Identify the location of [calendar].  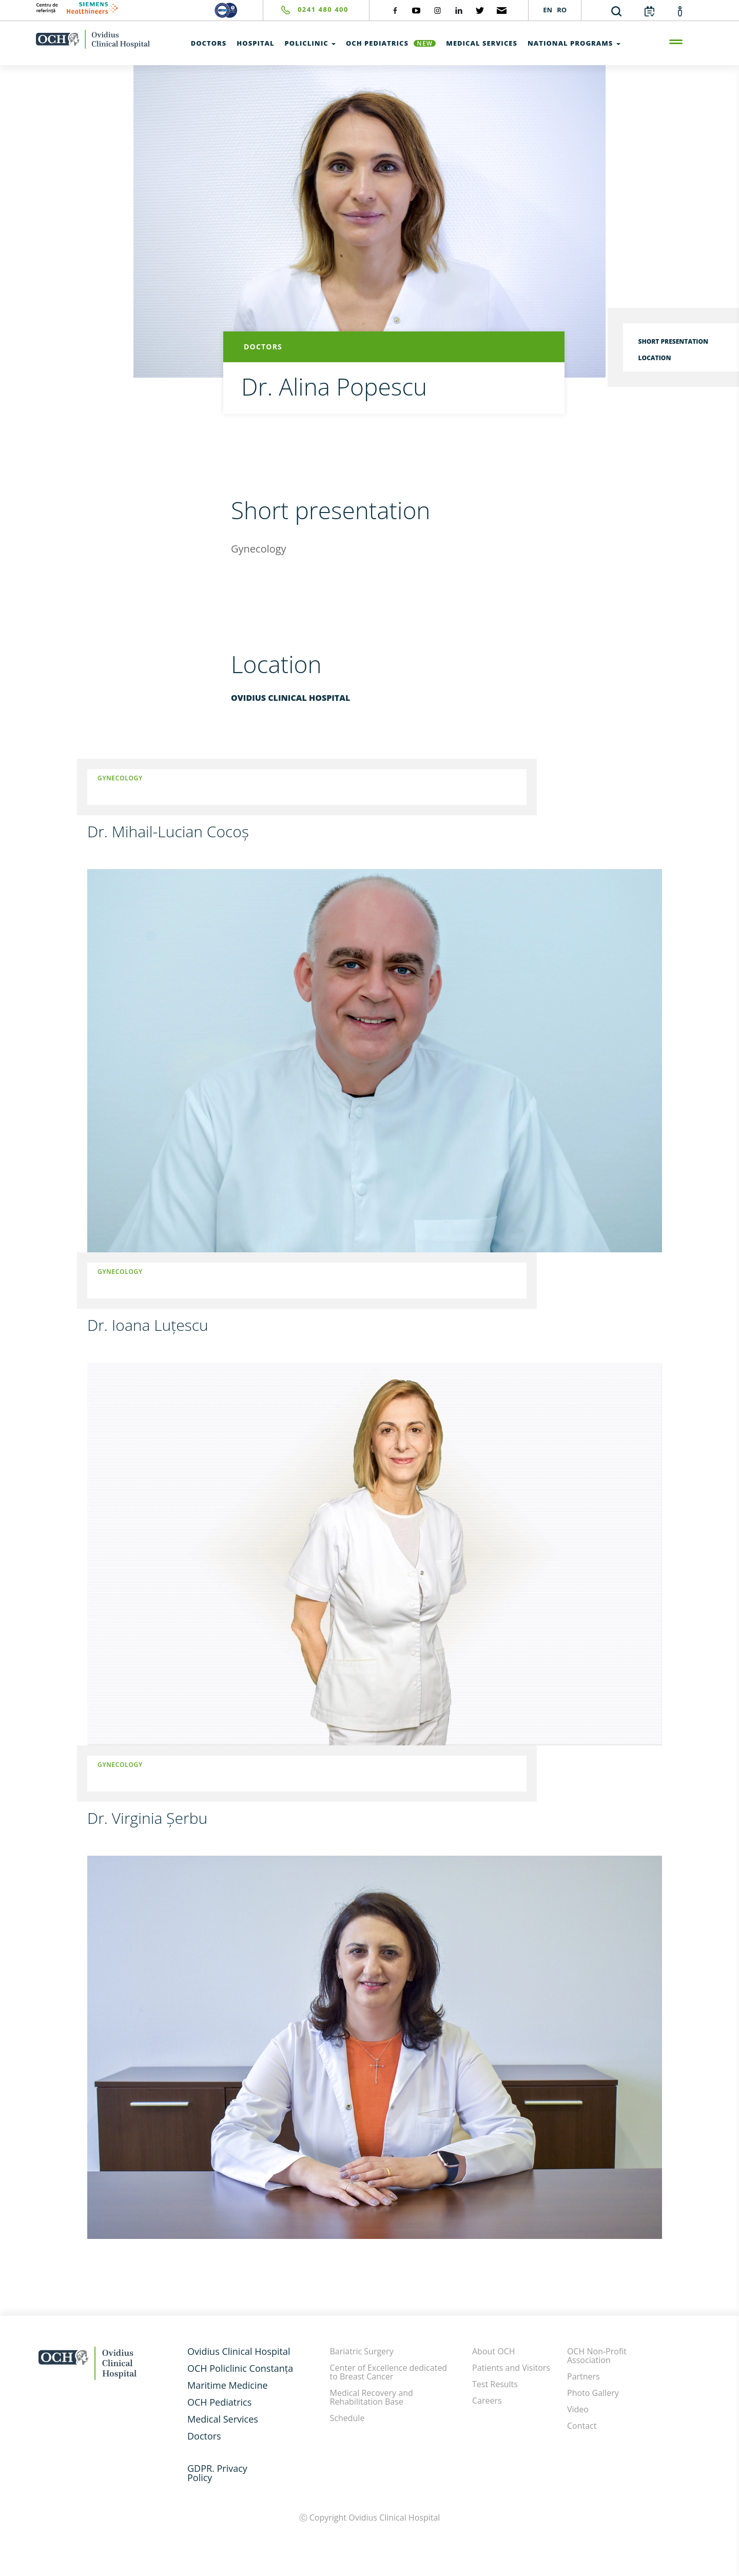
(649, 10).